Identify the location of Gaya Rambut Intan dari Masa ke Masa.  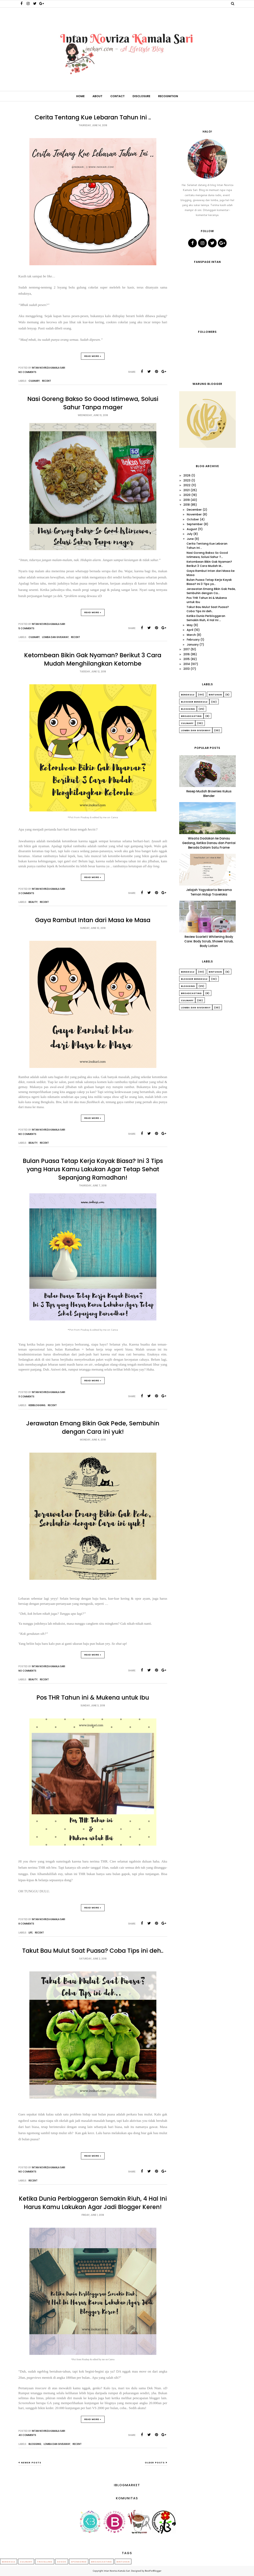
(92, 920).